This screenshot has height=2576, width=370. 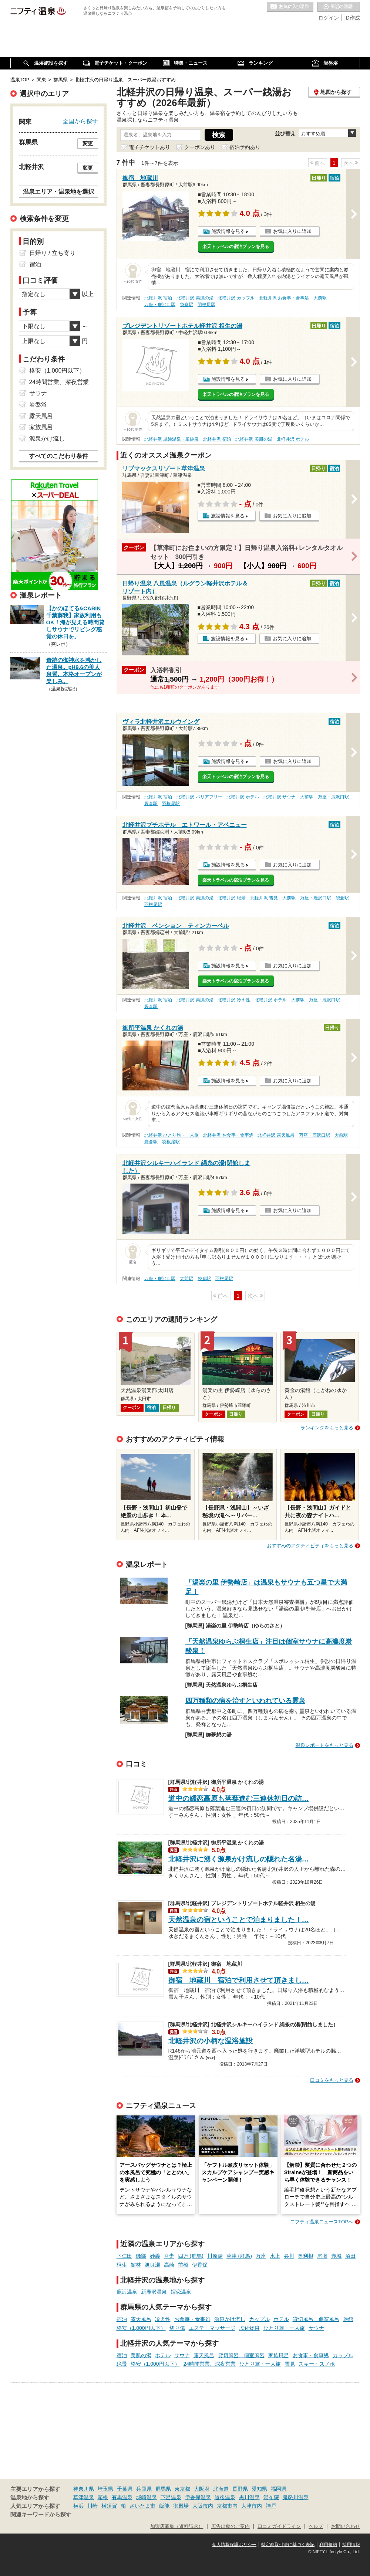 What do you see at coordinates (278, 2489) in the screenshot?
I see `福岡県` at bounding box center [278, 2489].